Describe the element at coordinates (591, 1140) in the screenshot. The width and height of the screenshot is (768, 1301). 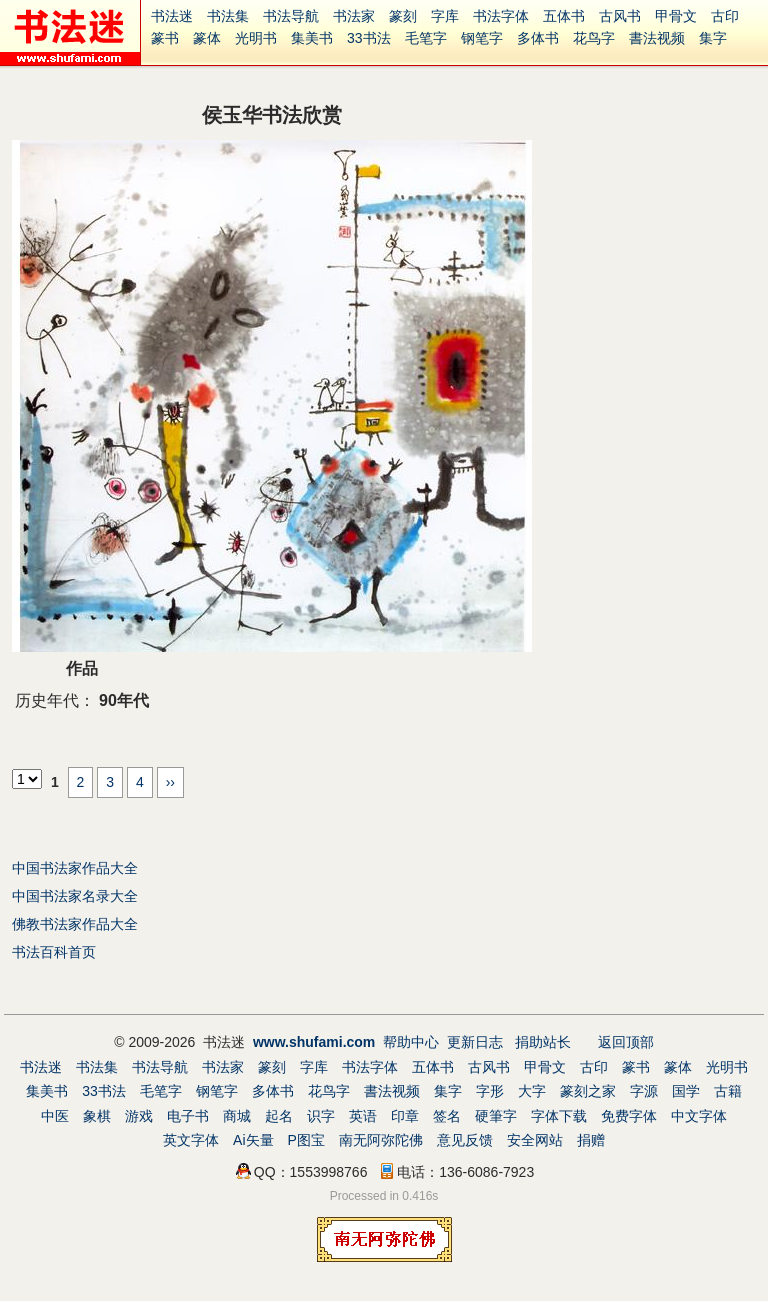
I see `捐赠` at that location.